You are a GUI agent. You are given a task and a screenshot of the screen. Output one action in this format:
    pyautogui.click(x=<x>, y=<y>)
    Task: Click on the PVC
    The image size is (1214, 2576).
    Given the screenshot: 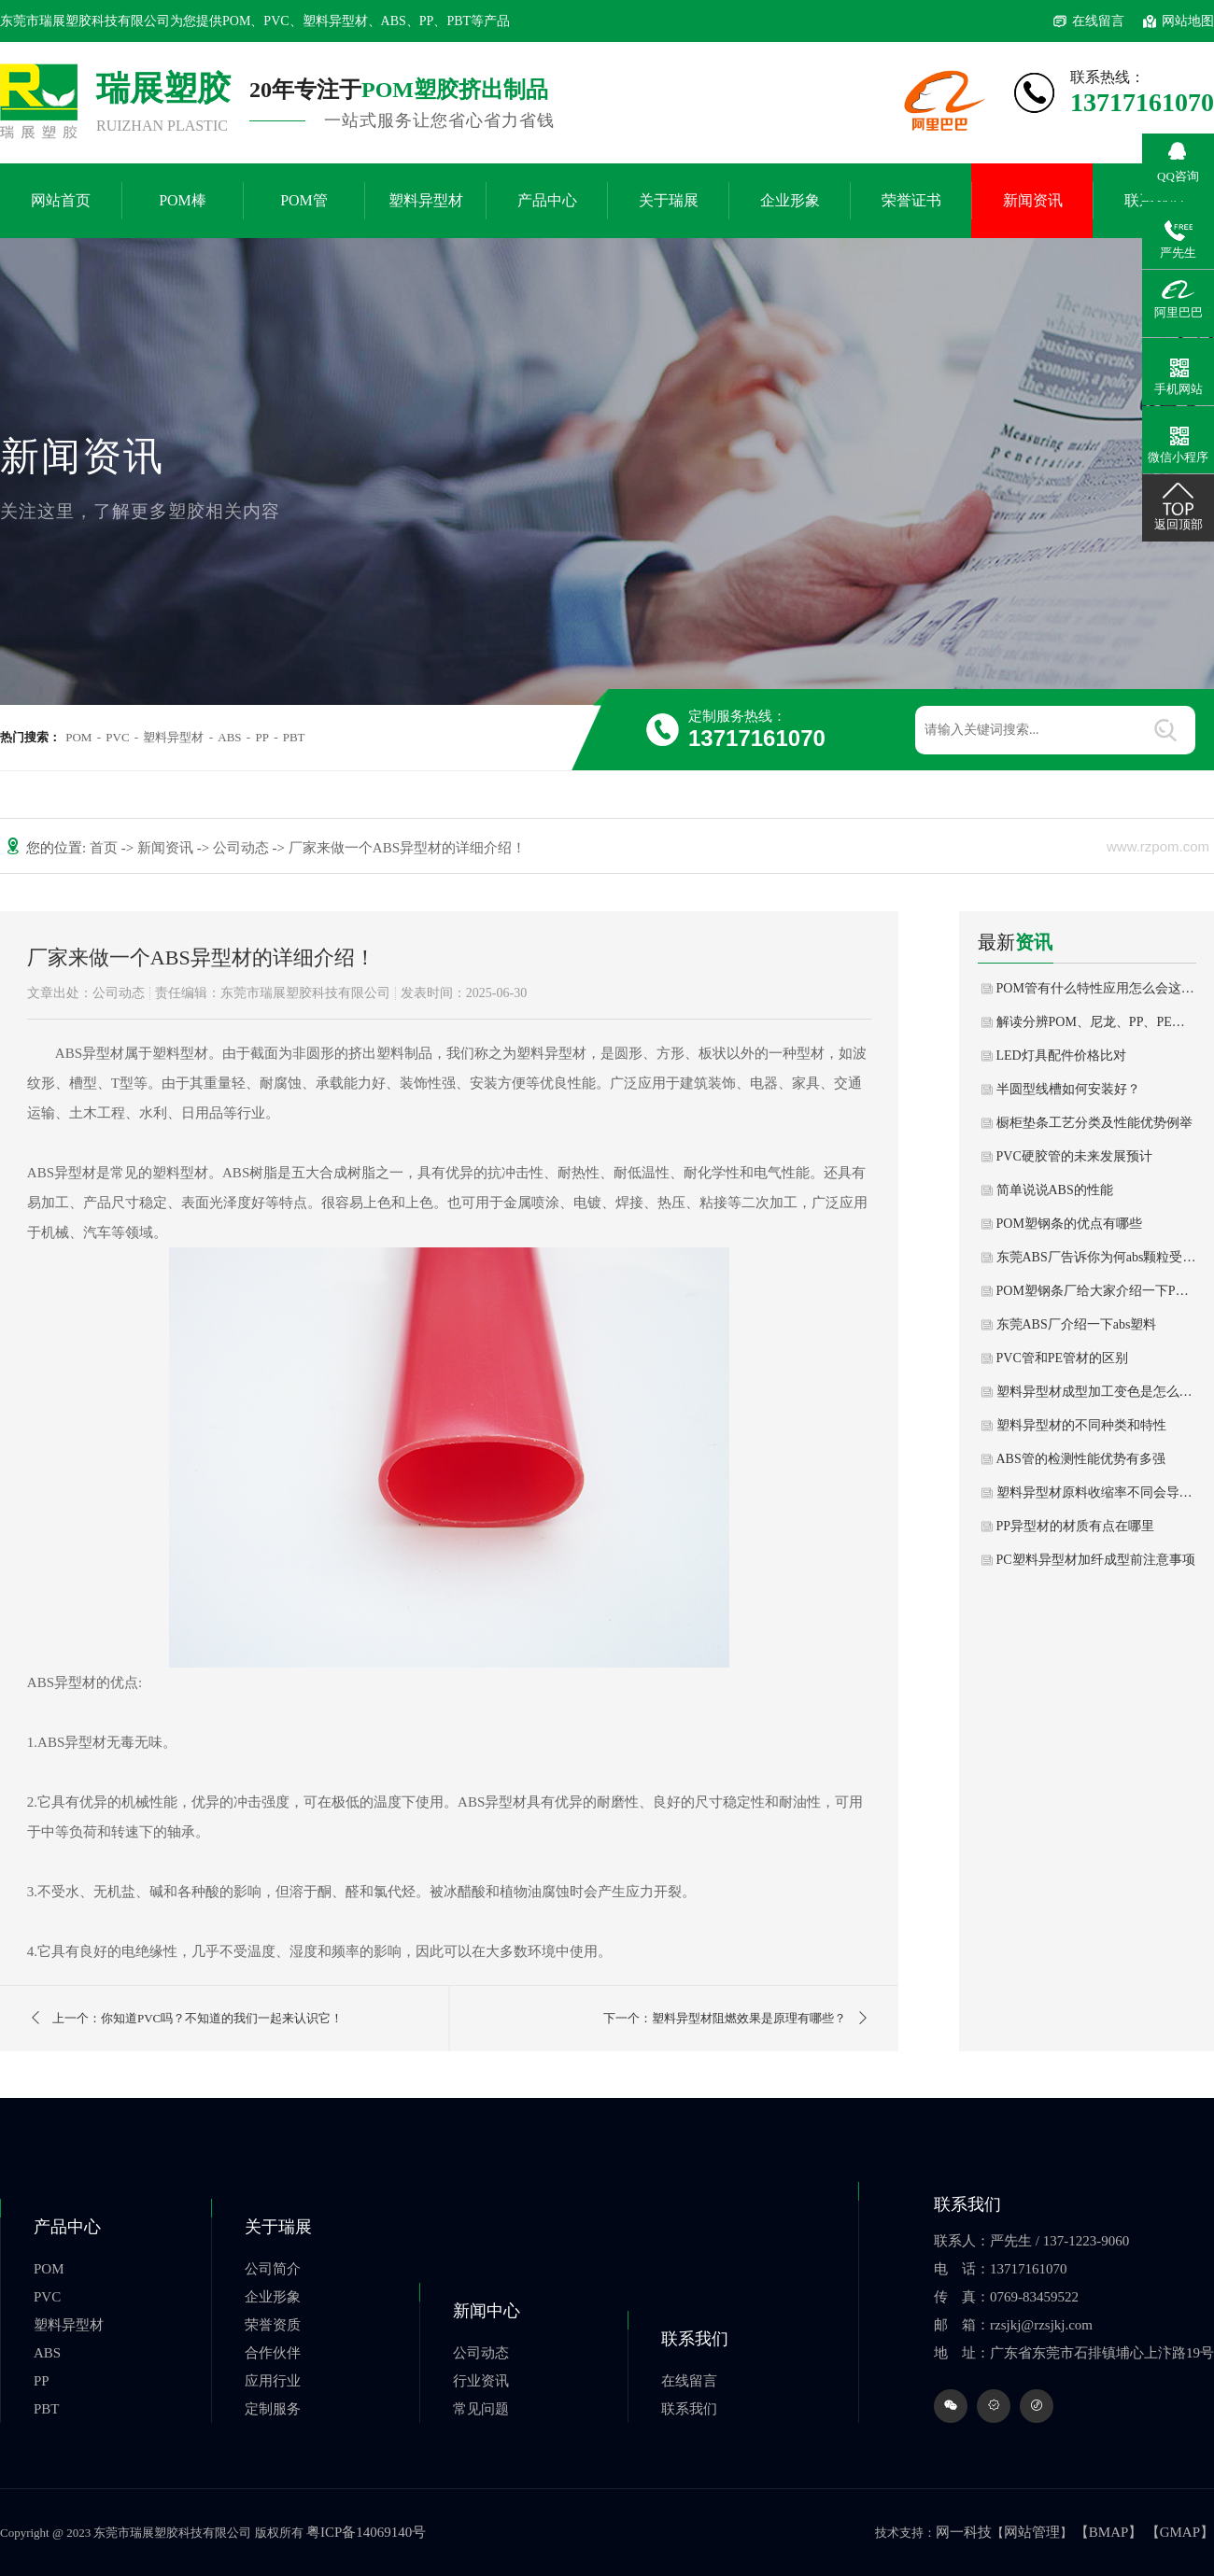 What is the action you would take?
    pyautogui.click(x=117, y=737)
    